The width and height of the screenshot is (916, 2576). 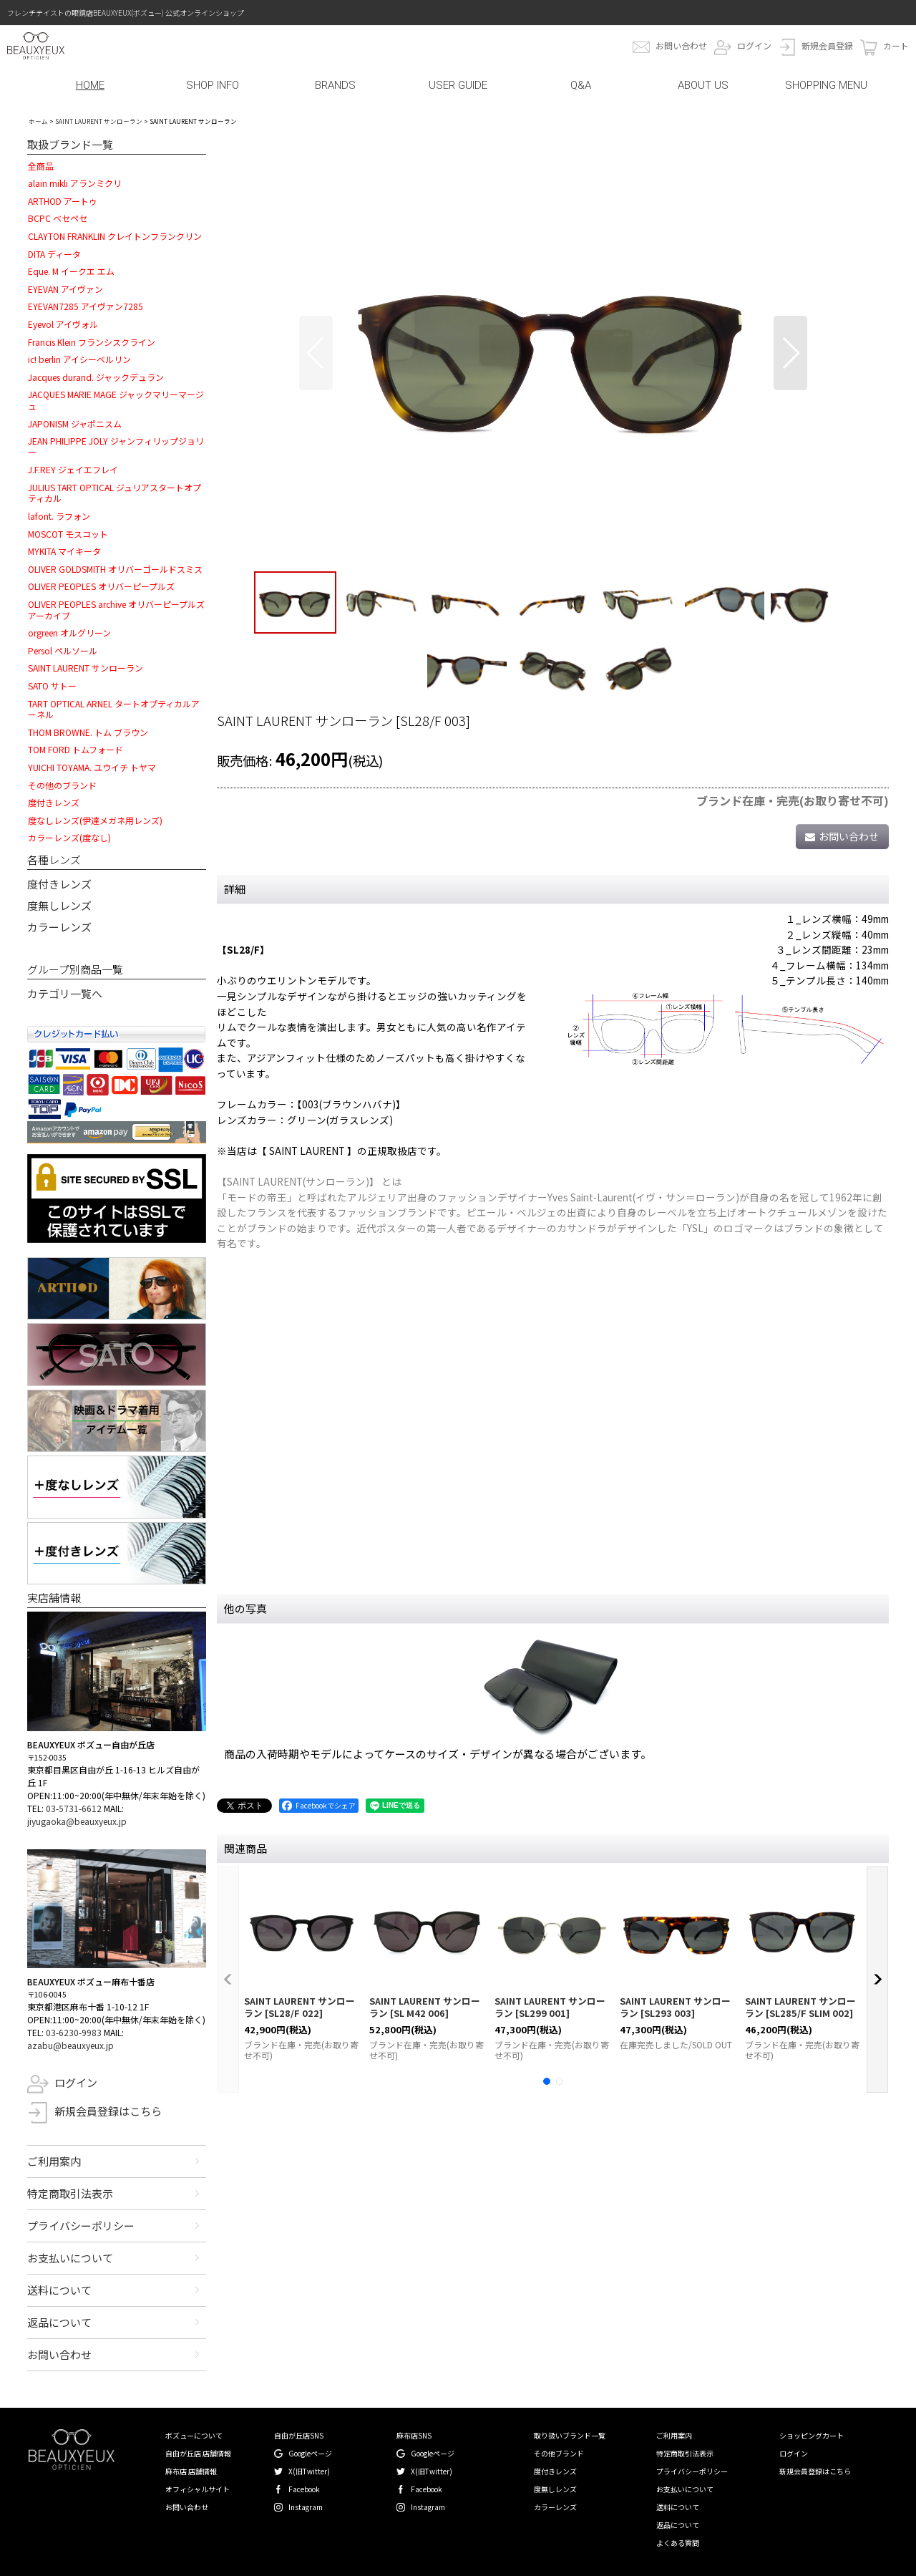 I want to click on 自由が丘店 店舗情報, so click(x=198, y=2453).